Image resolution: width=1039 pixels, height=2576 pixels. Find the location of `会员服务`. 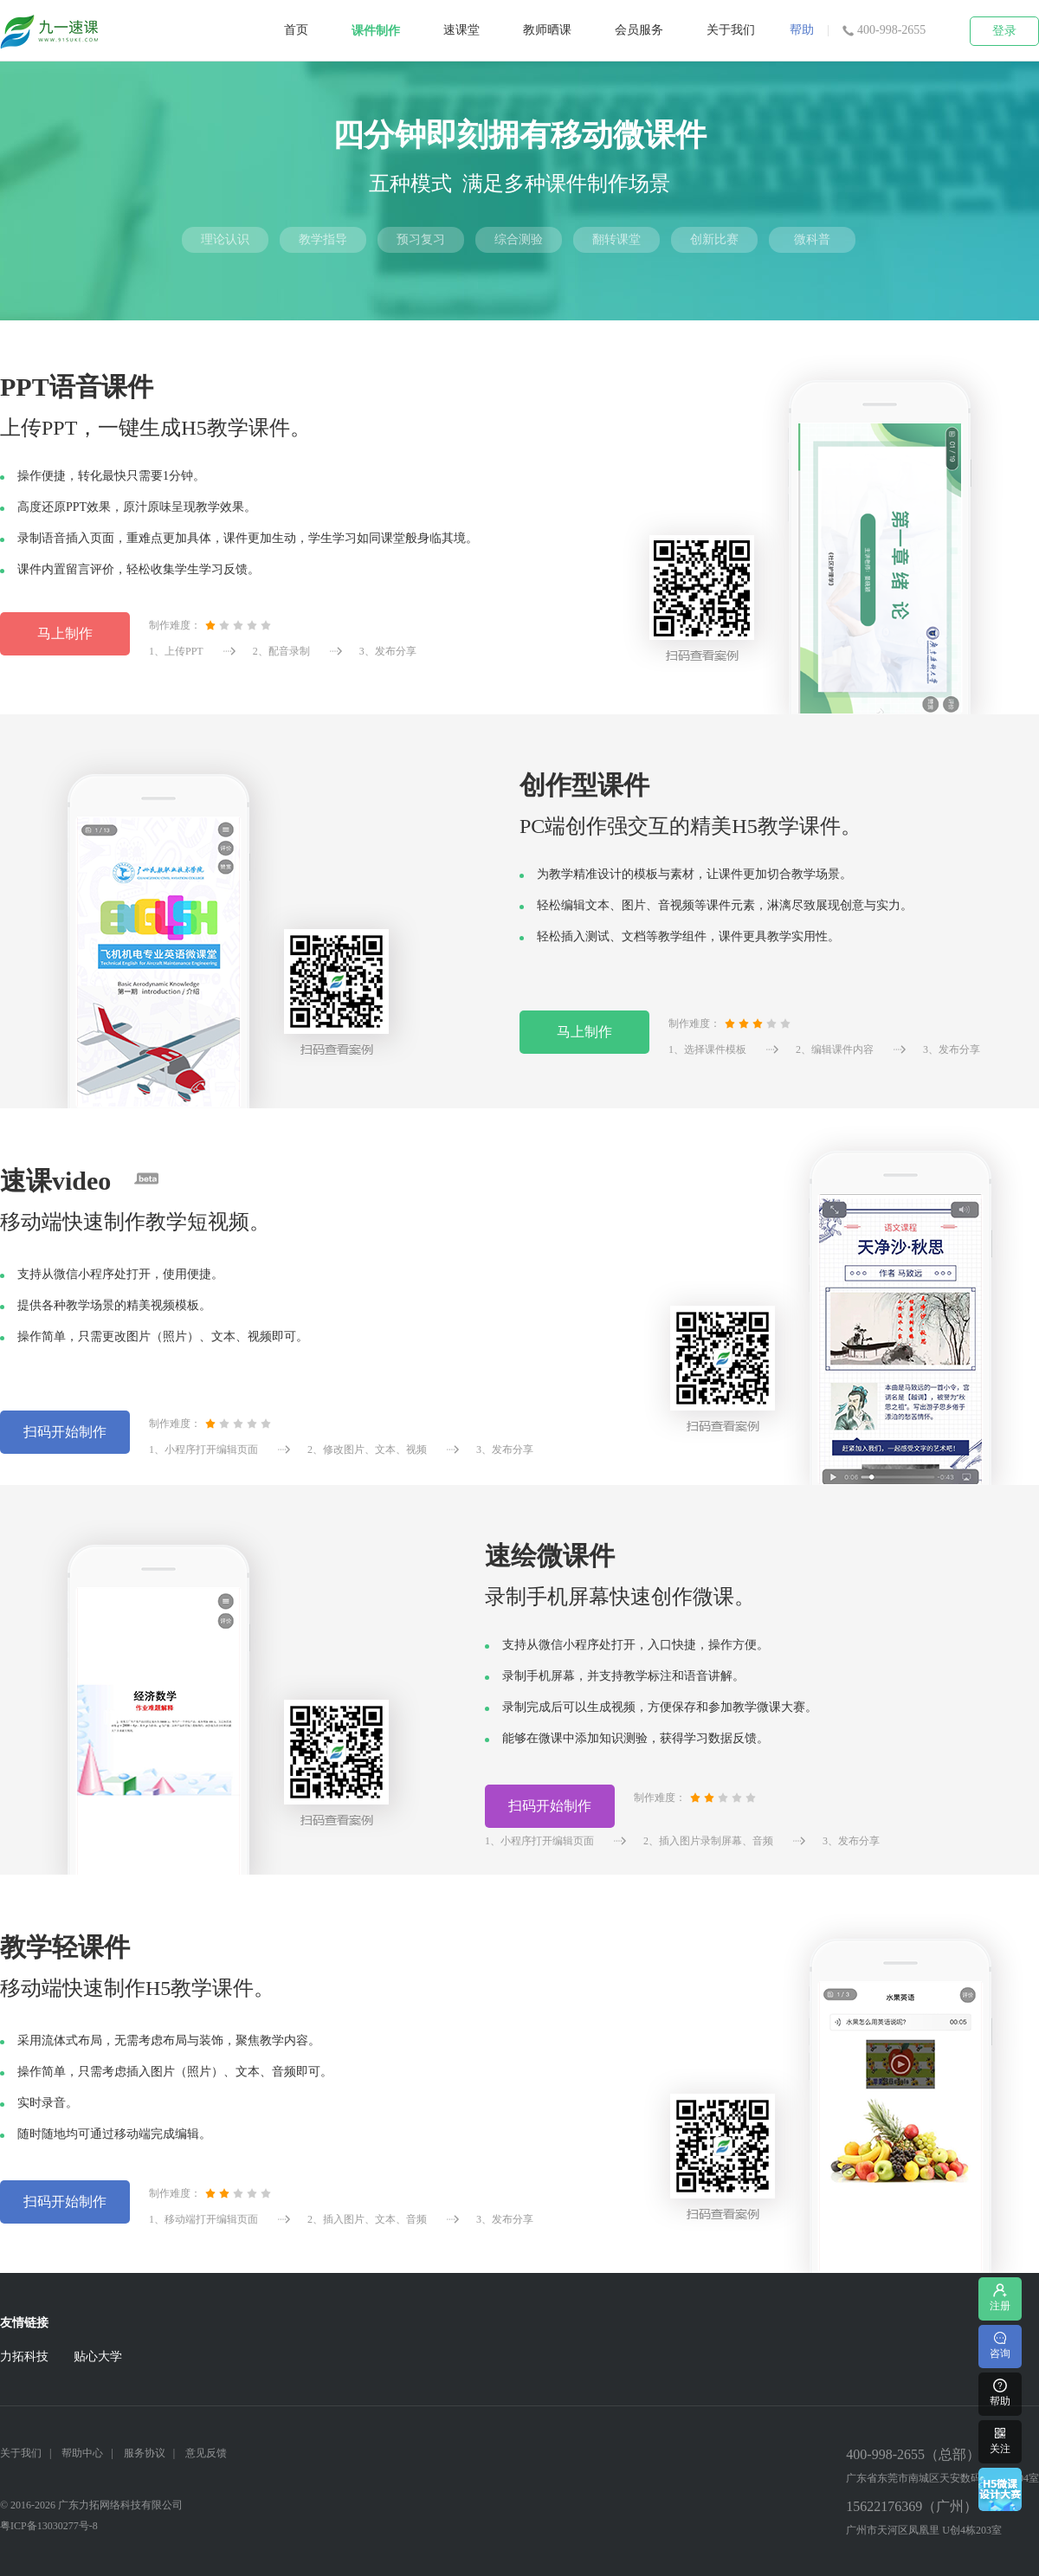

会员服务 is located at coordinates (639, 29).